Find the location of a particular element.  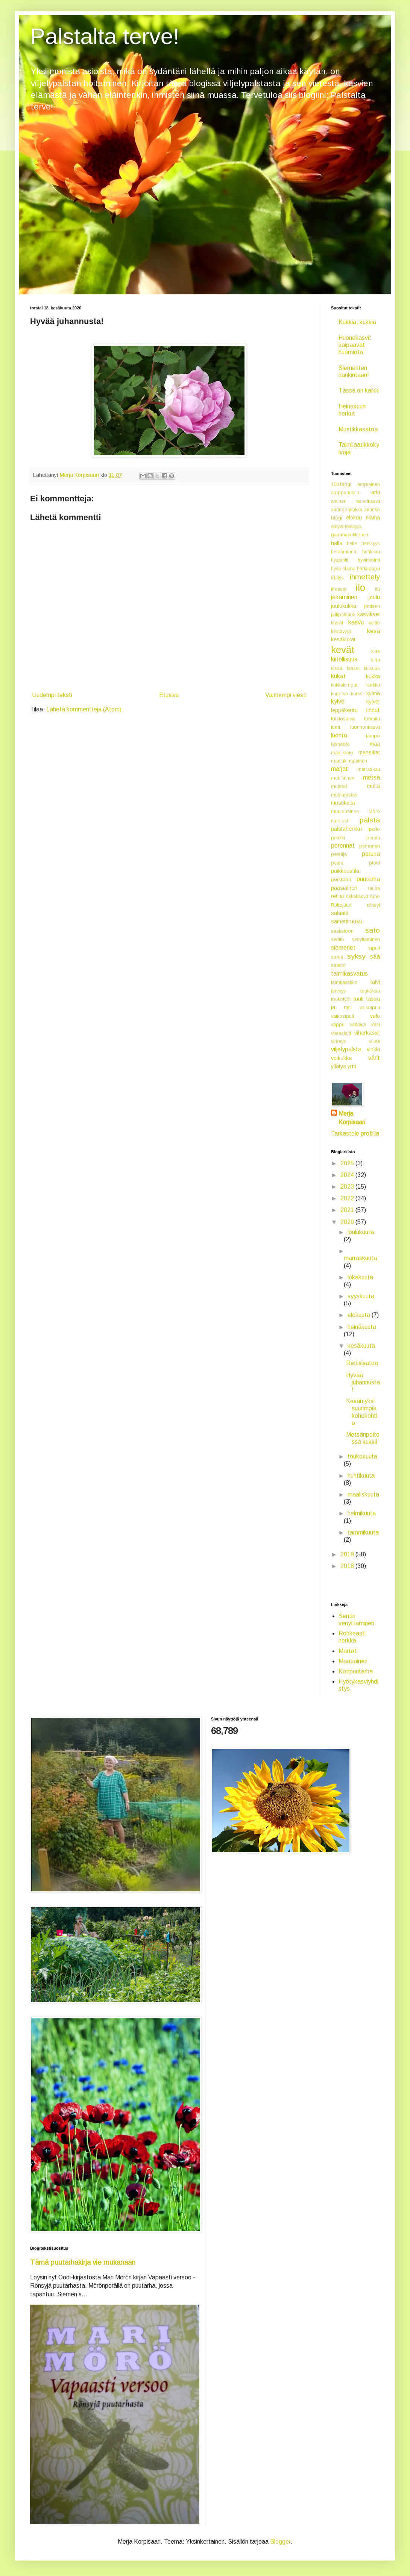

varkaus is located at coordinates (358, 1024).